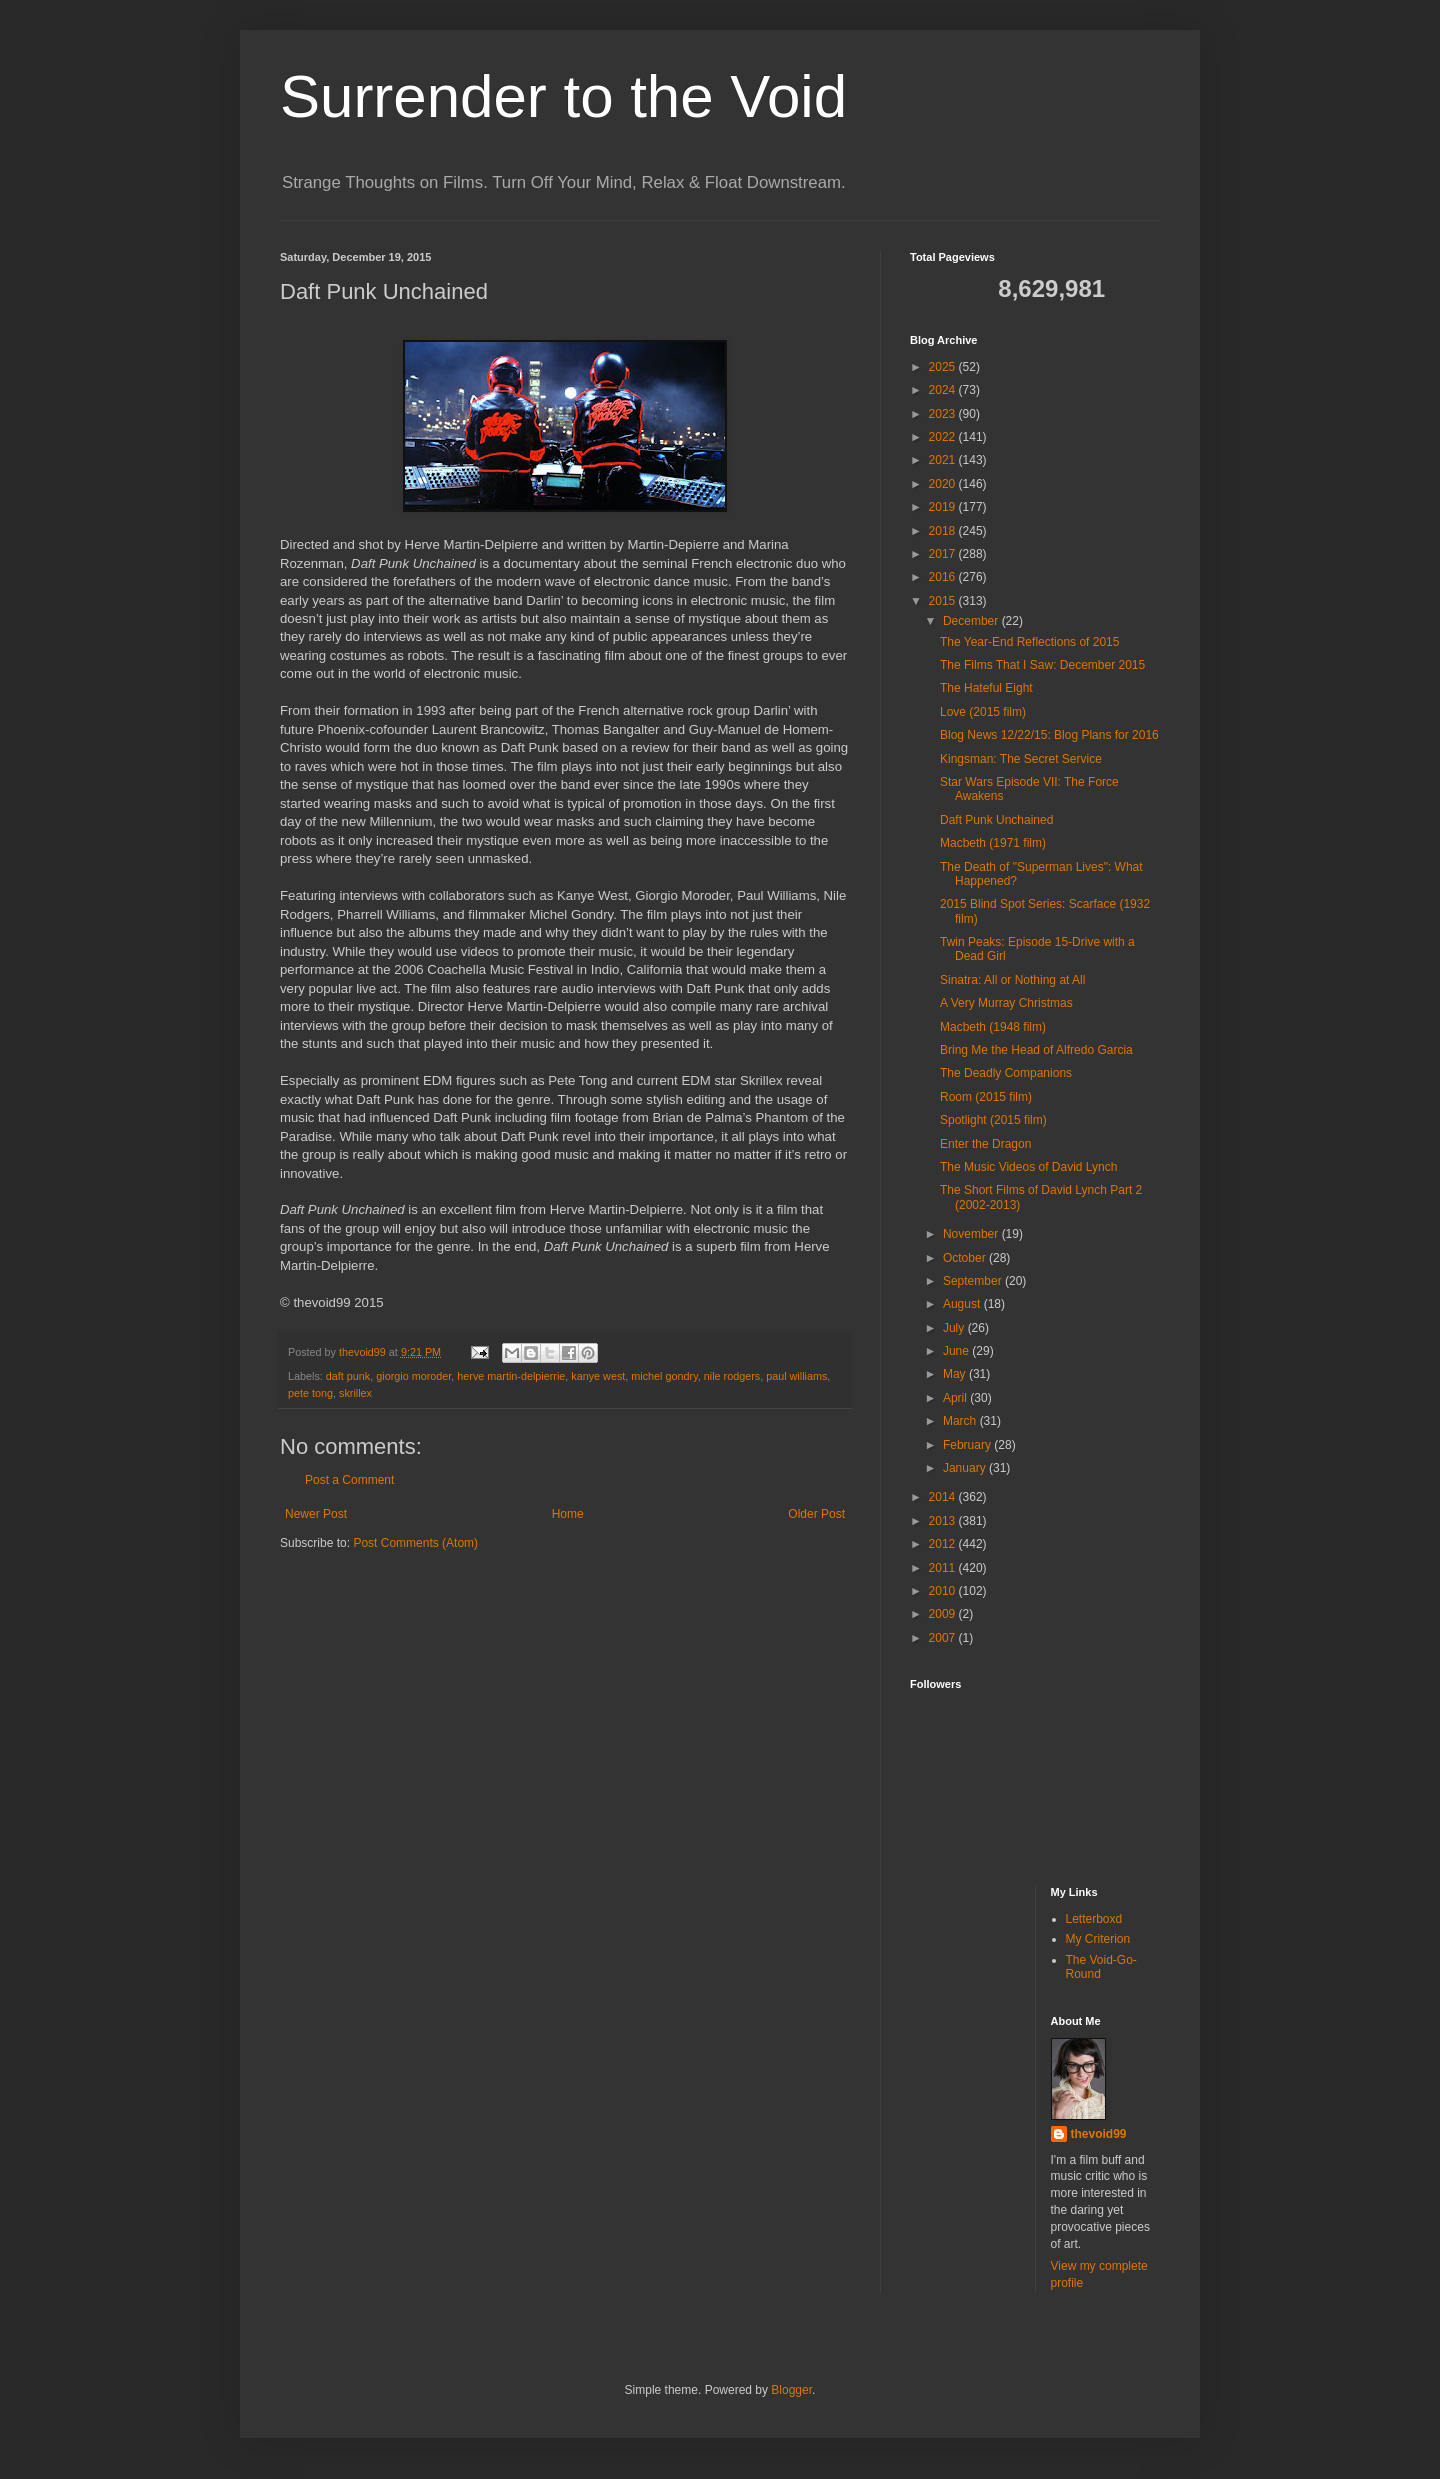  Describe the element at coordinates (944, 1544) in the screenshot. I see `2012` at that location.